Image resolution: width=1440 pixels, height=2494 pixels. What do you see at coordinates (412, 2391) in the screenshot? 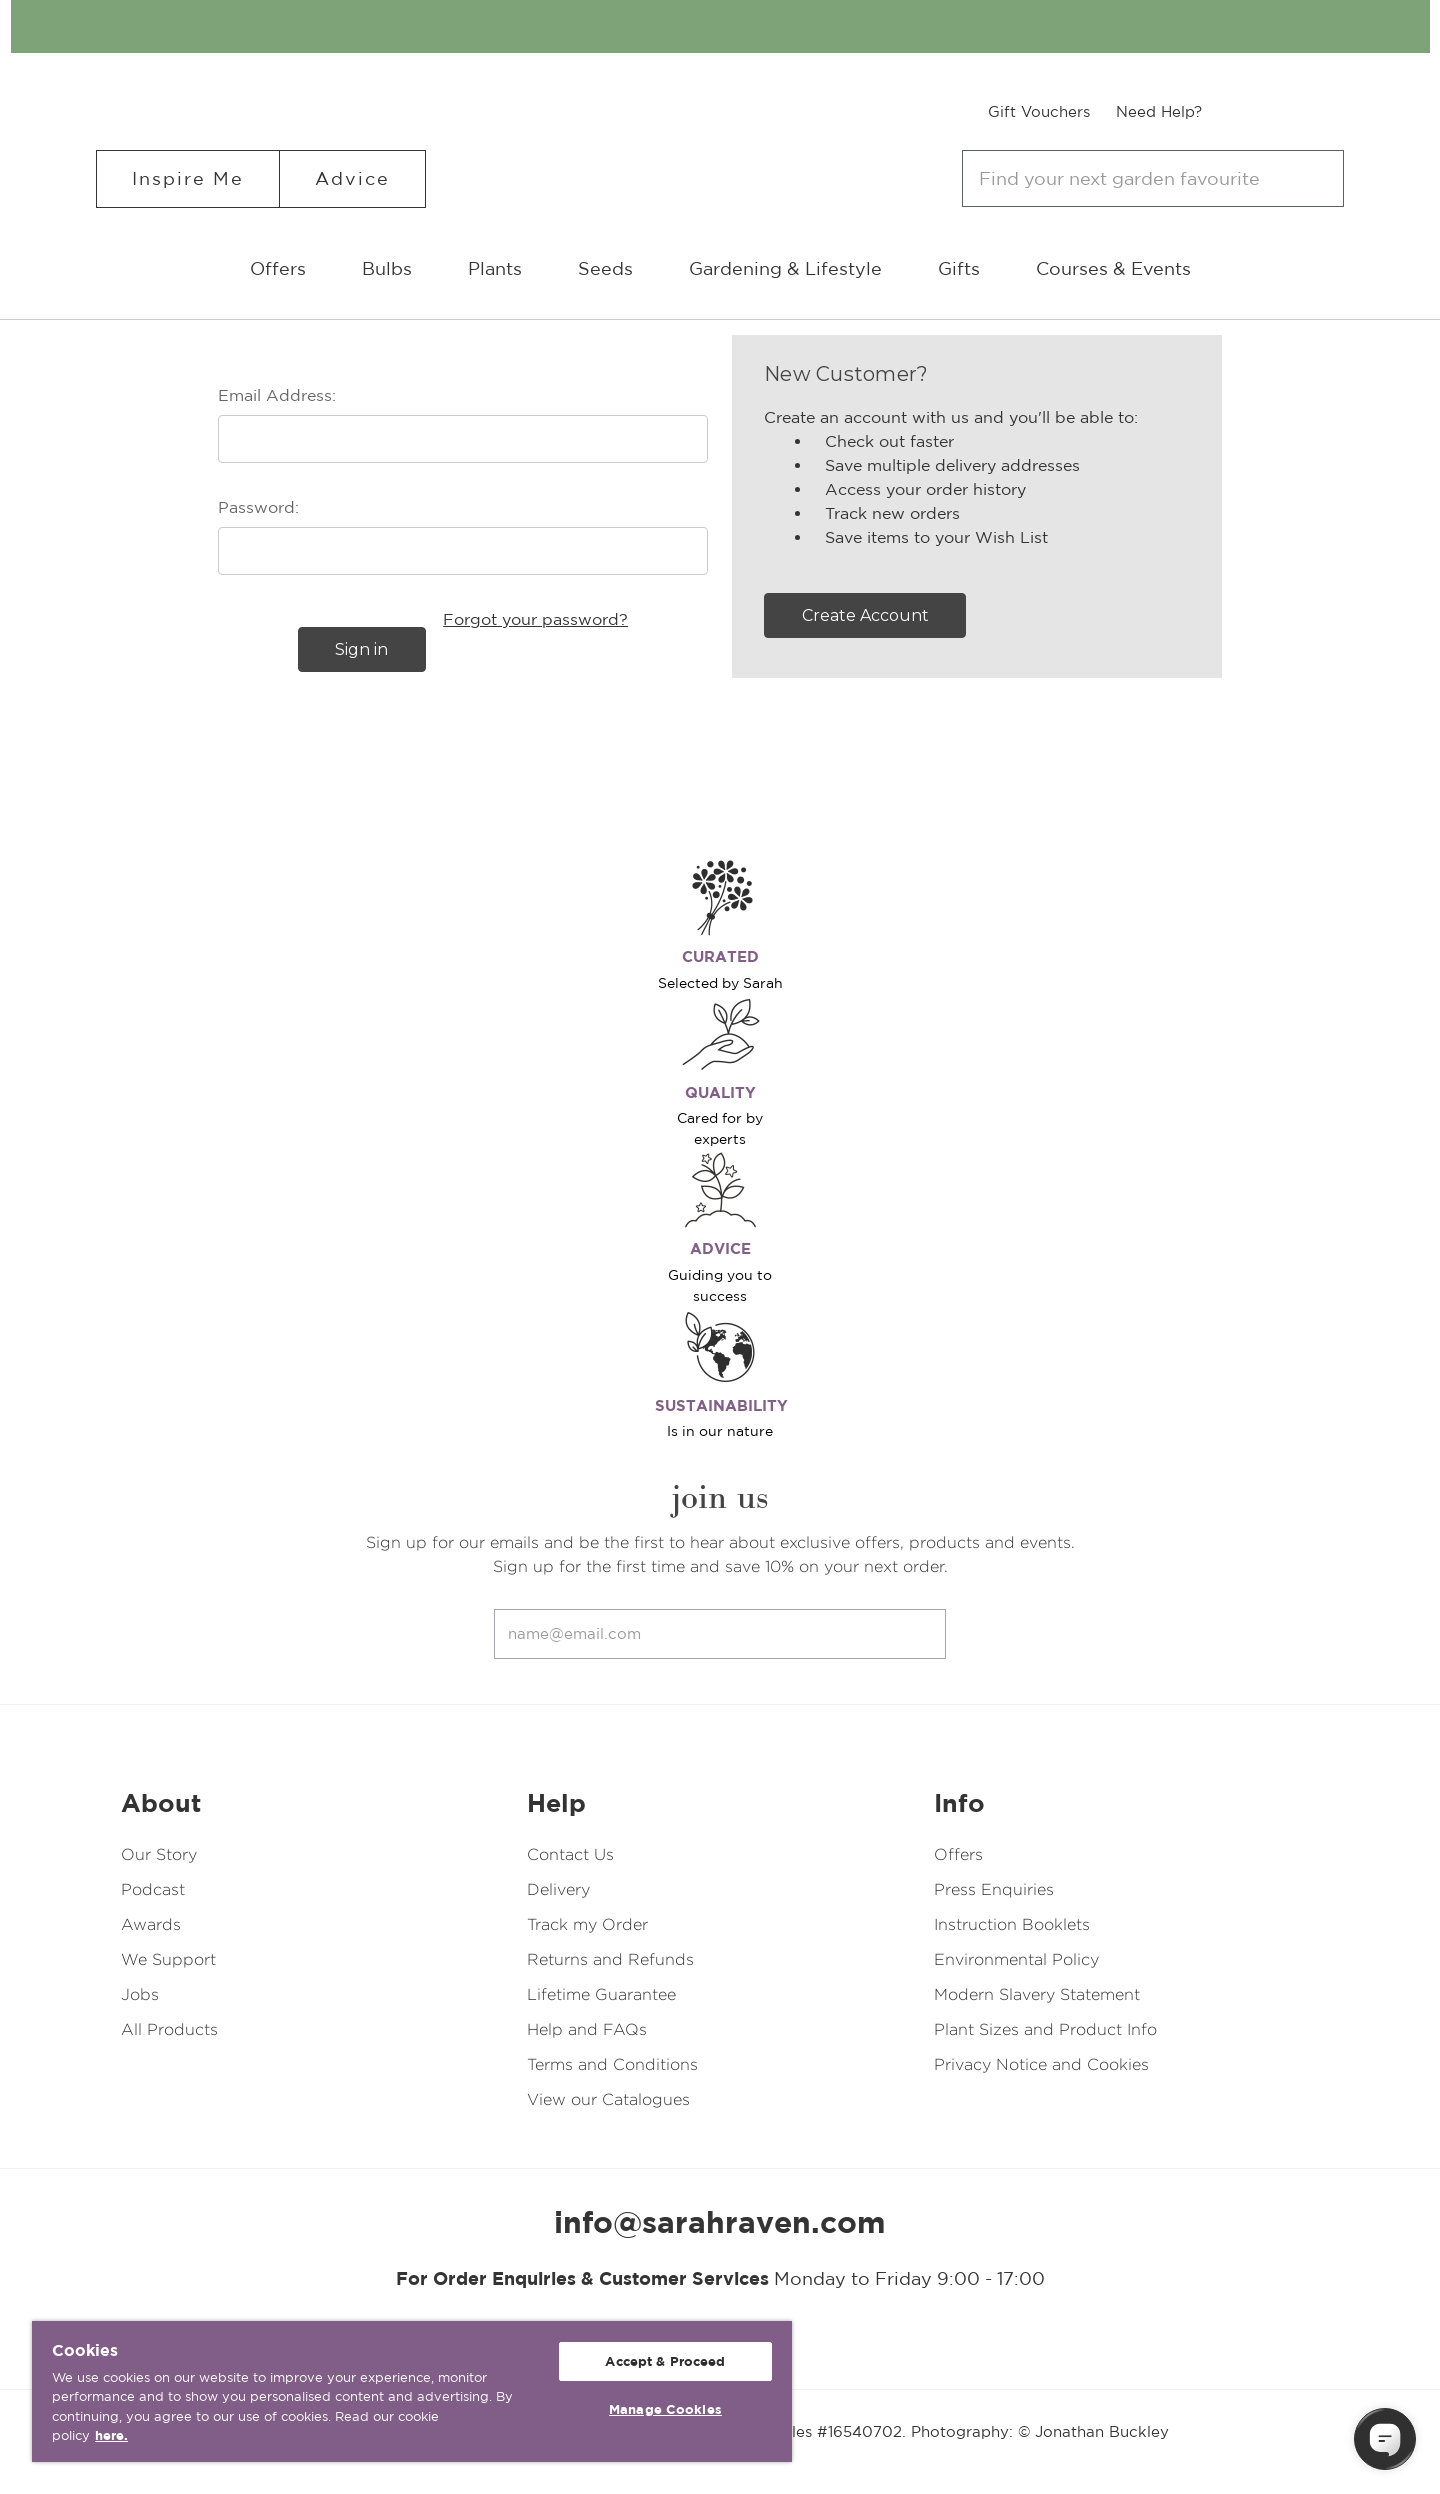
I see `[region]` at bounding box center [412, 2391].